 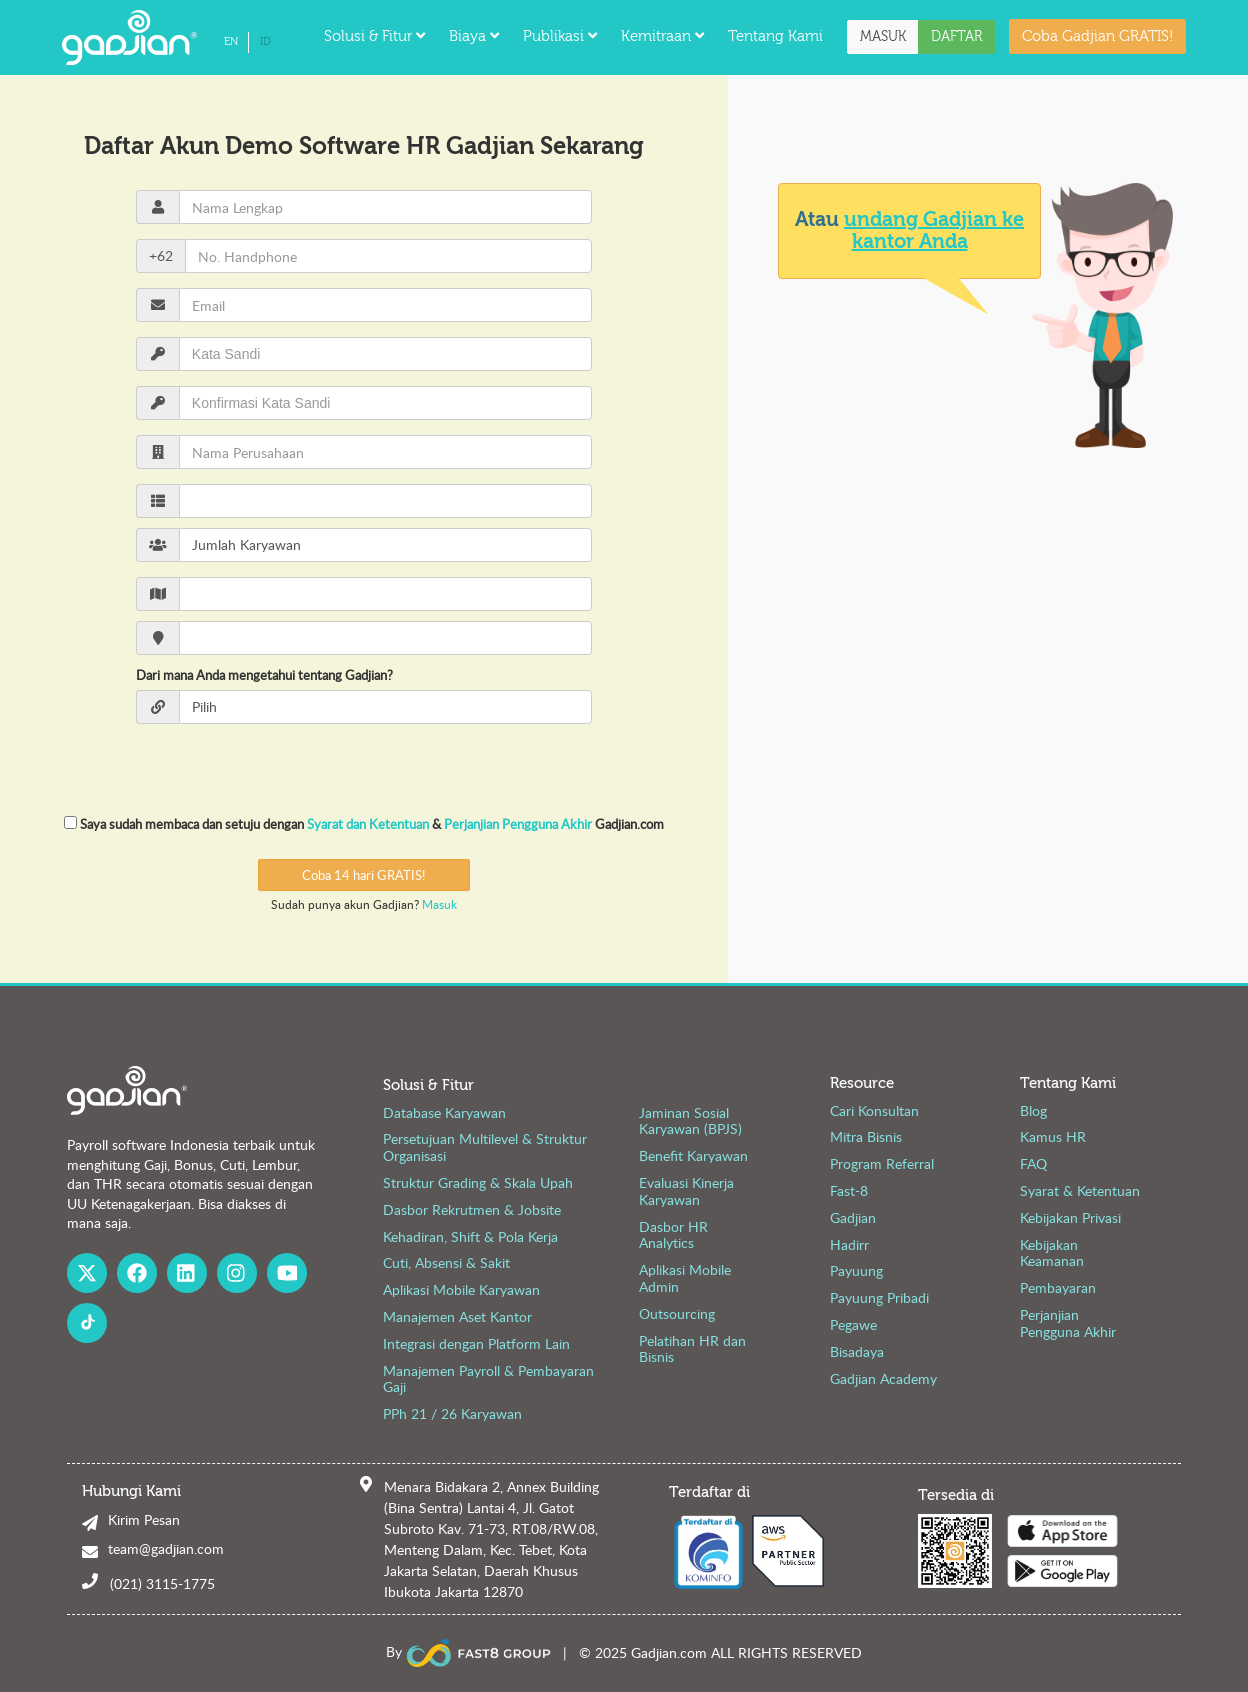 I want to click on Saya sudah membaca dan setuju dengan & Gadjian.com, so click(x=364, y=824).